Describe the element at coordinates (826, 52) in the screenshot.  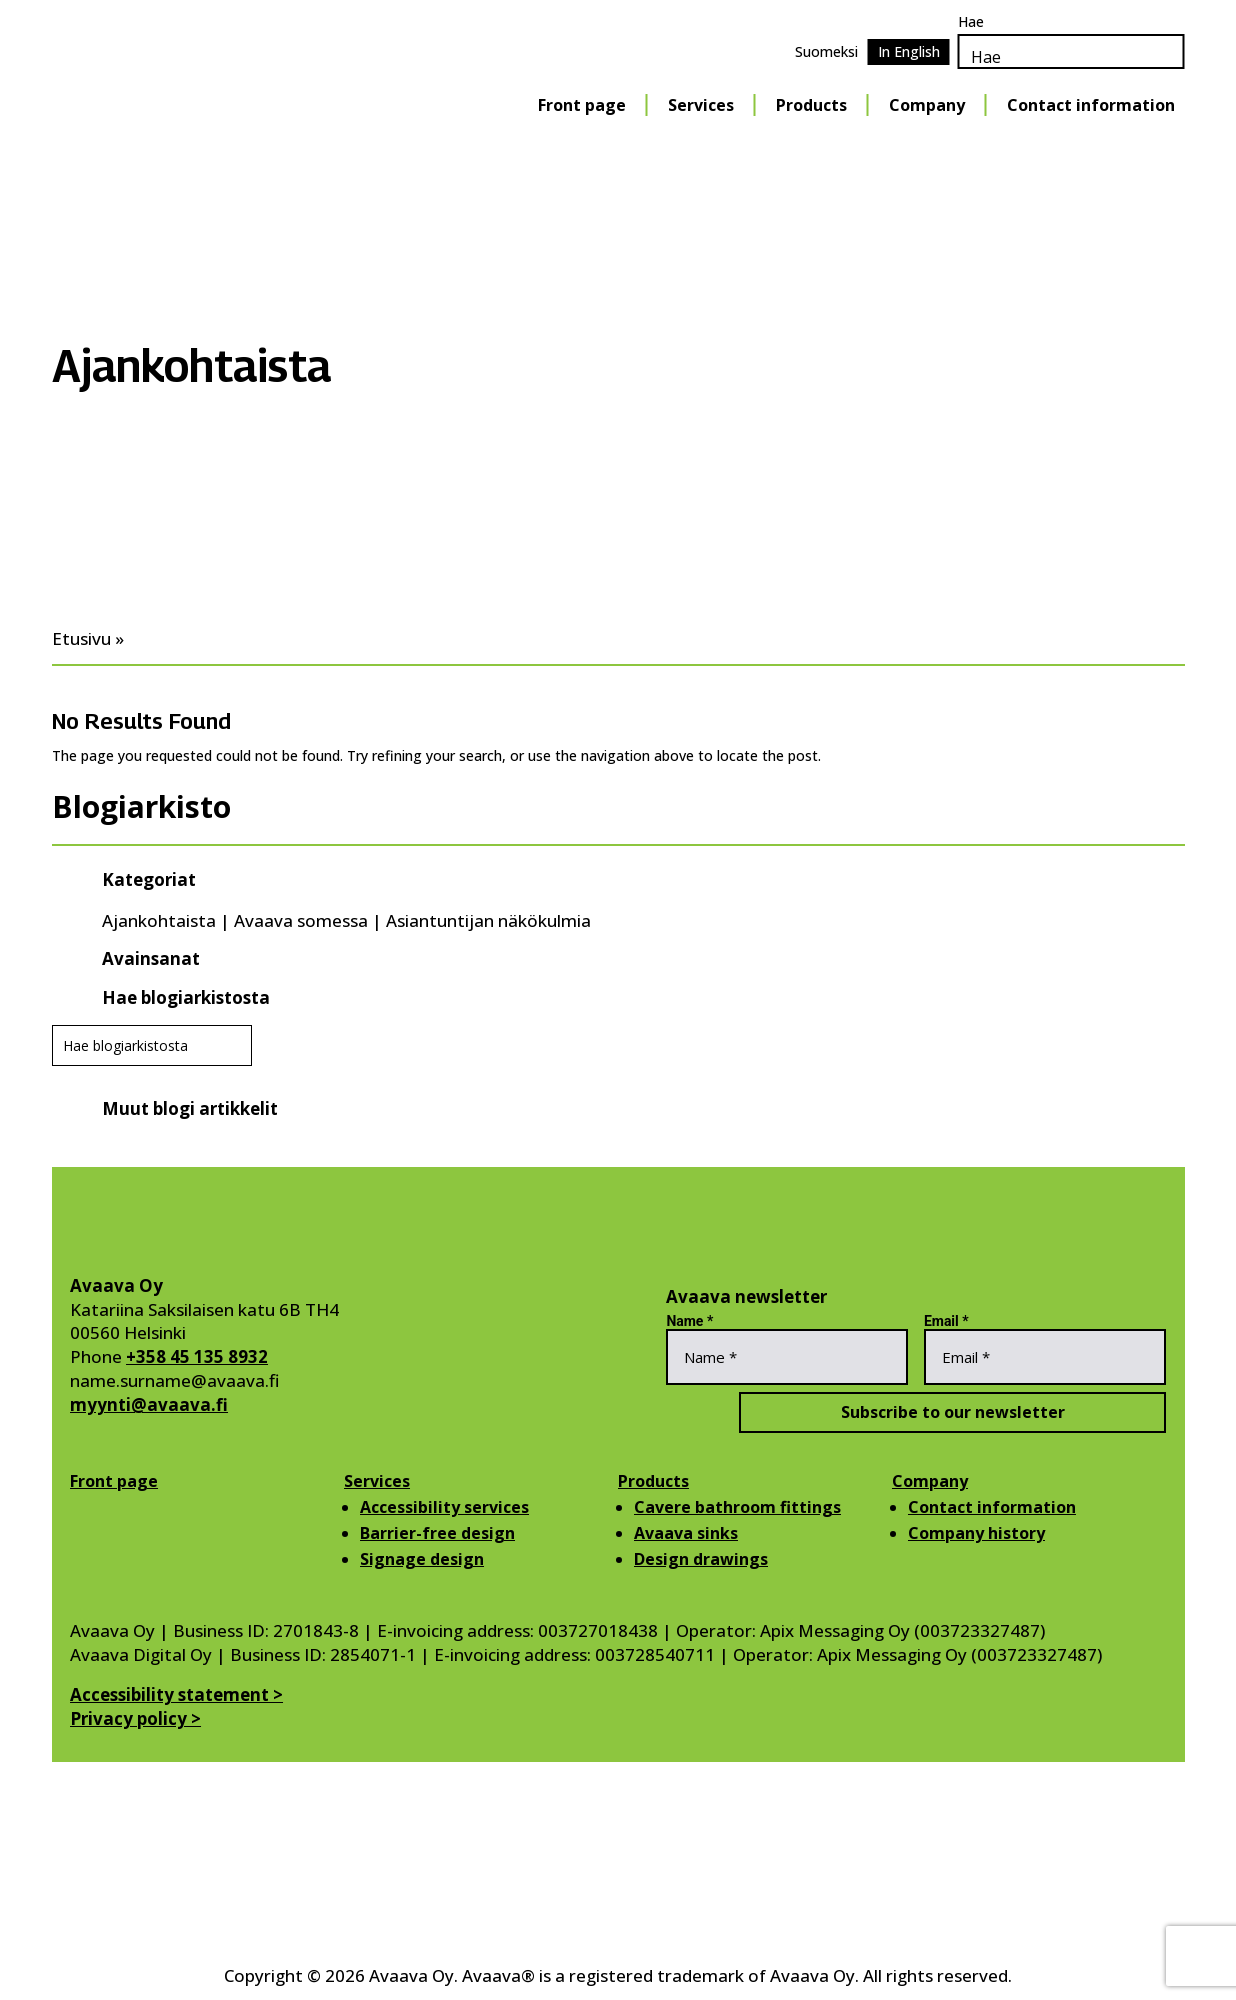
I see `[Switch to Suomeksi]` at that location.